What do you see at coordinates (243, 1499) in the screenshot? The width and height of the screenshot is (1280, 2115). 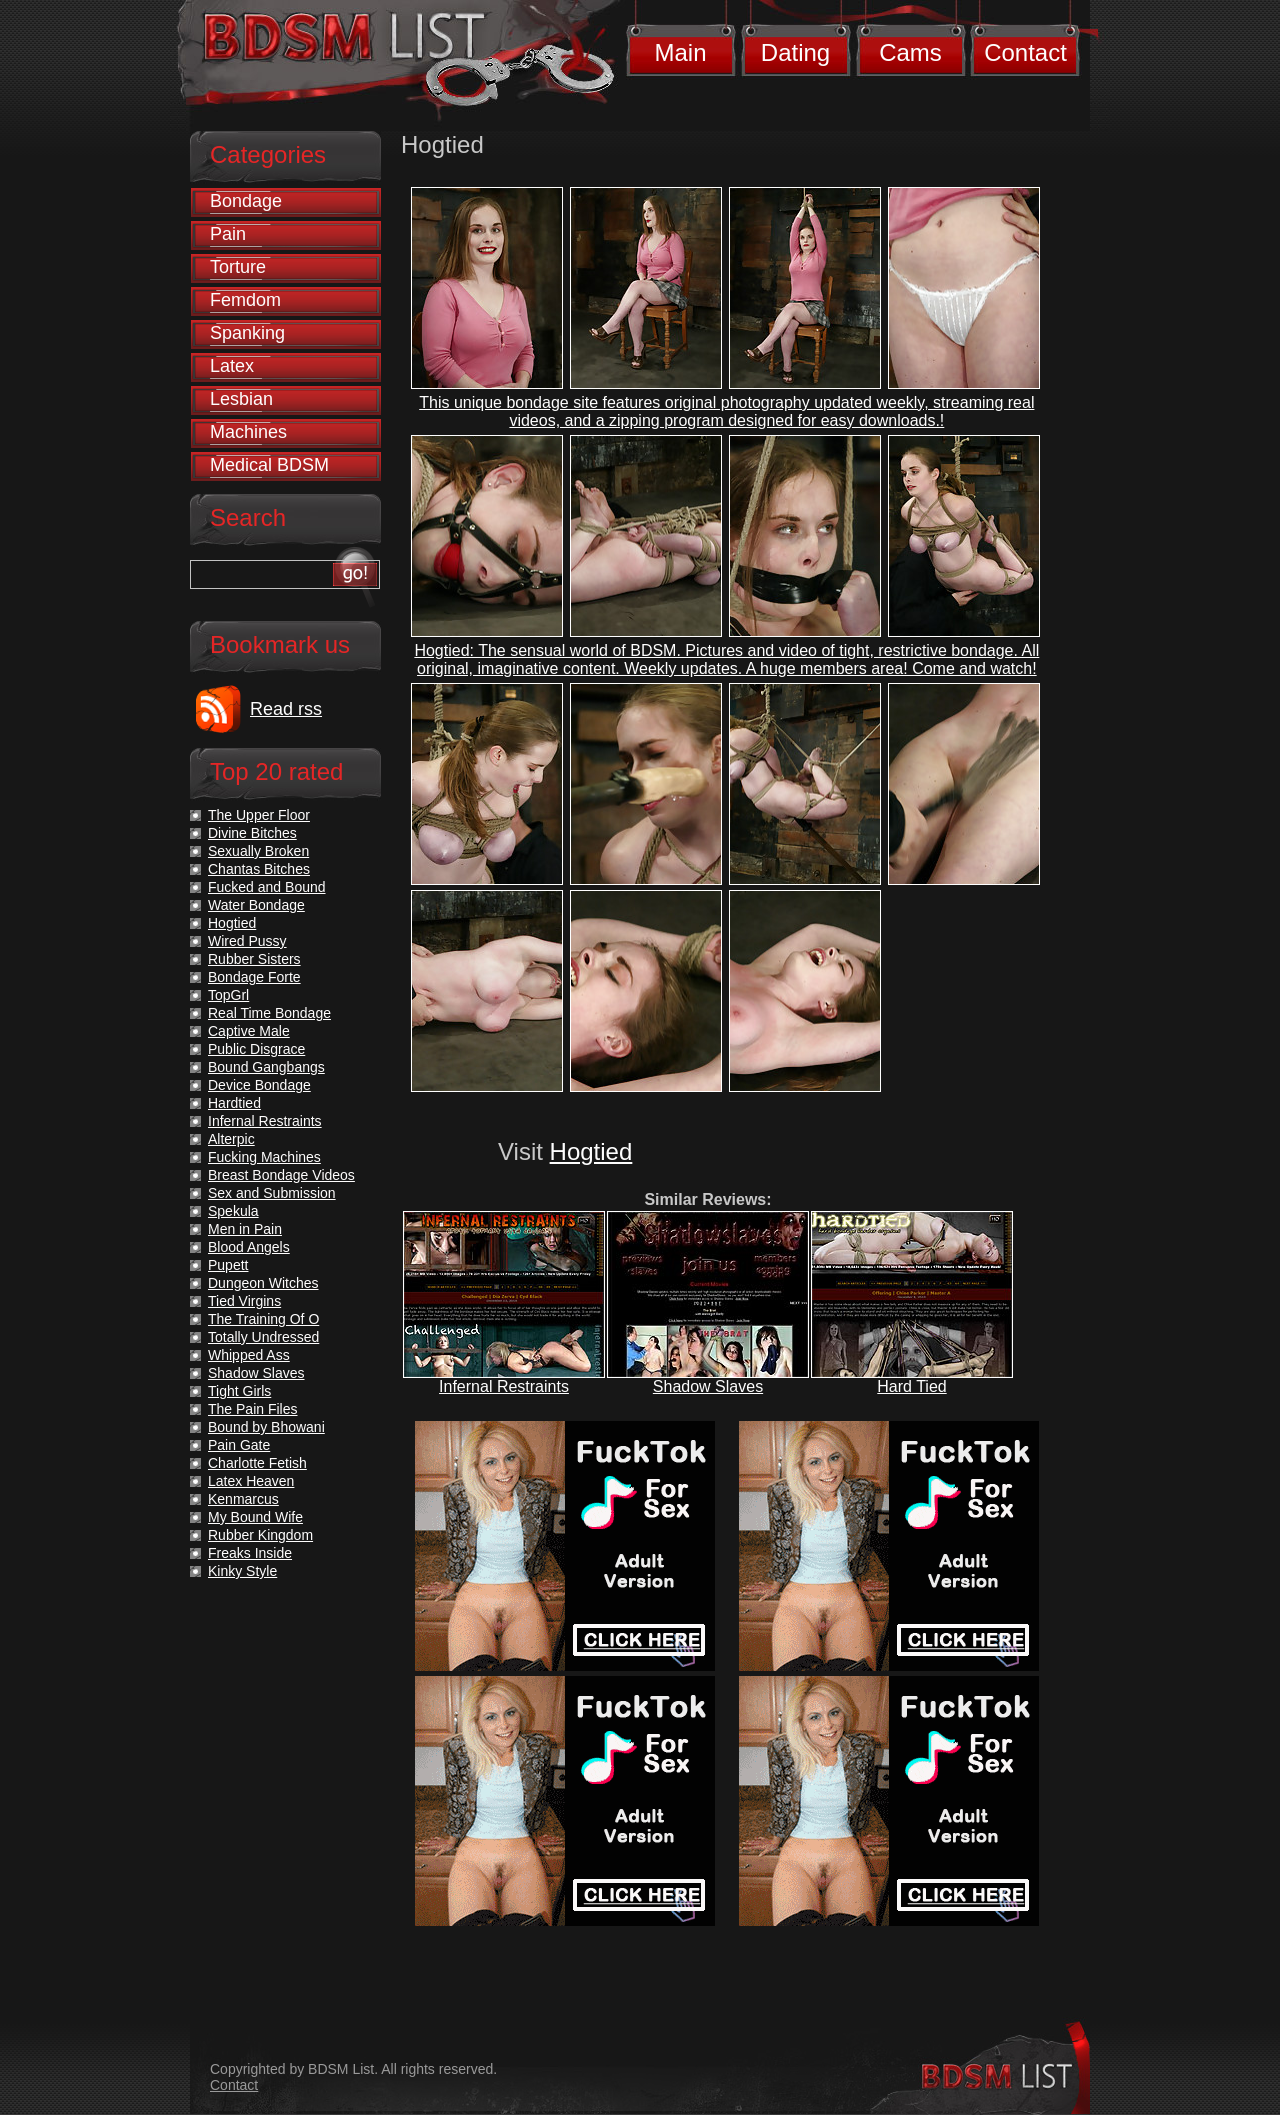 I see `Kenmarcus` at bounding box center [243, 1499].